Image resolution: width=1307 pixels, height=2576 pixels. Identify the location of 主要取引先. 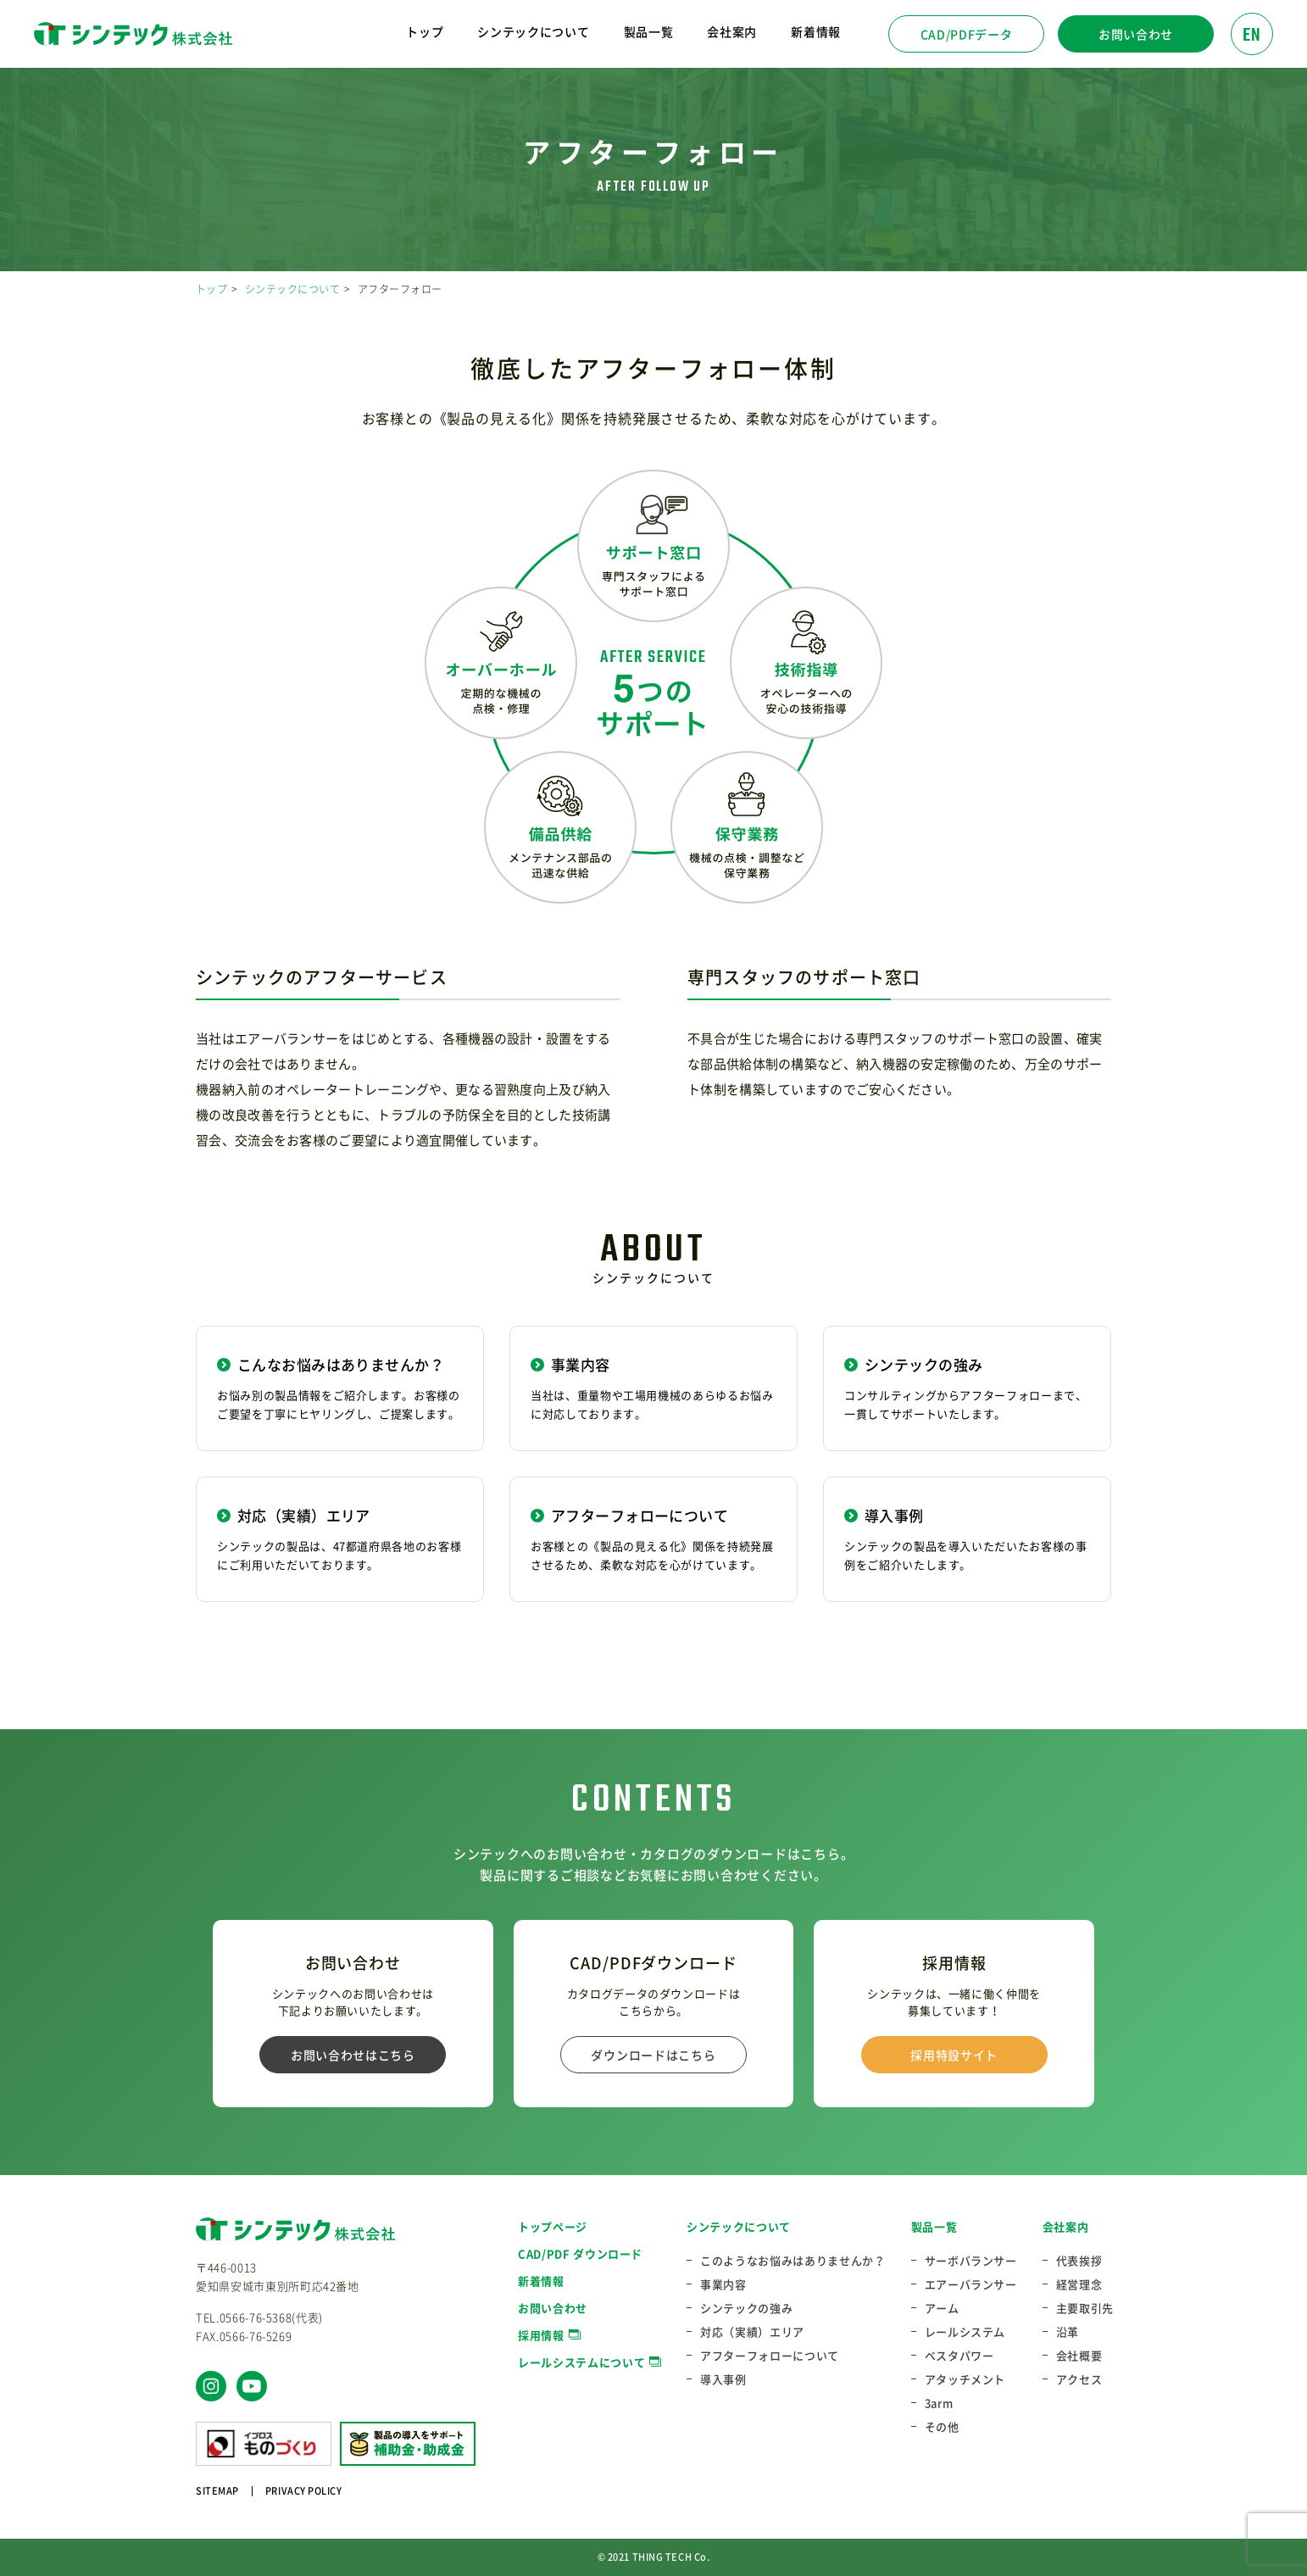
(1085, 2308).